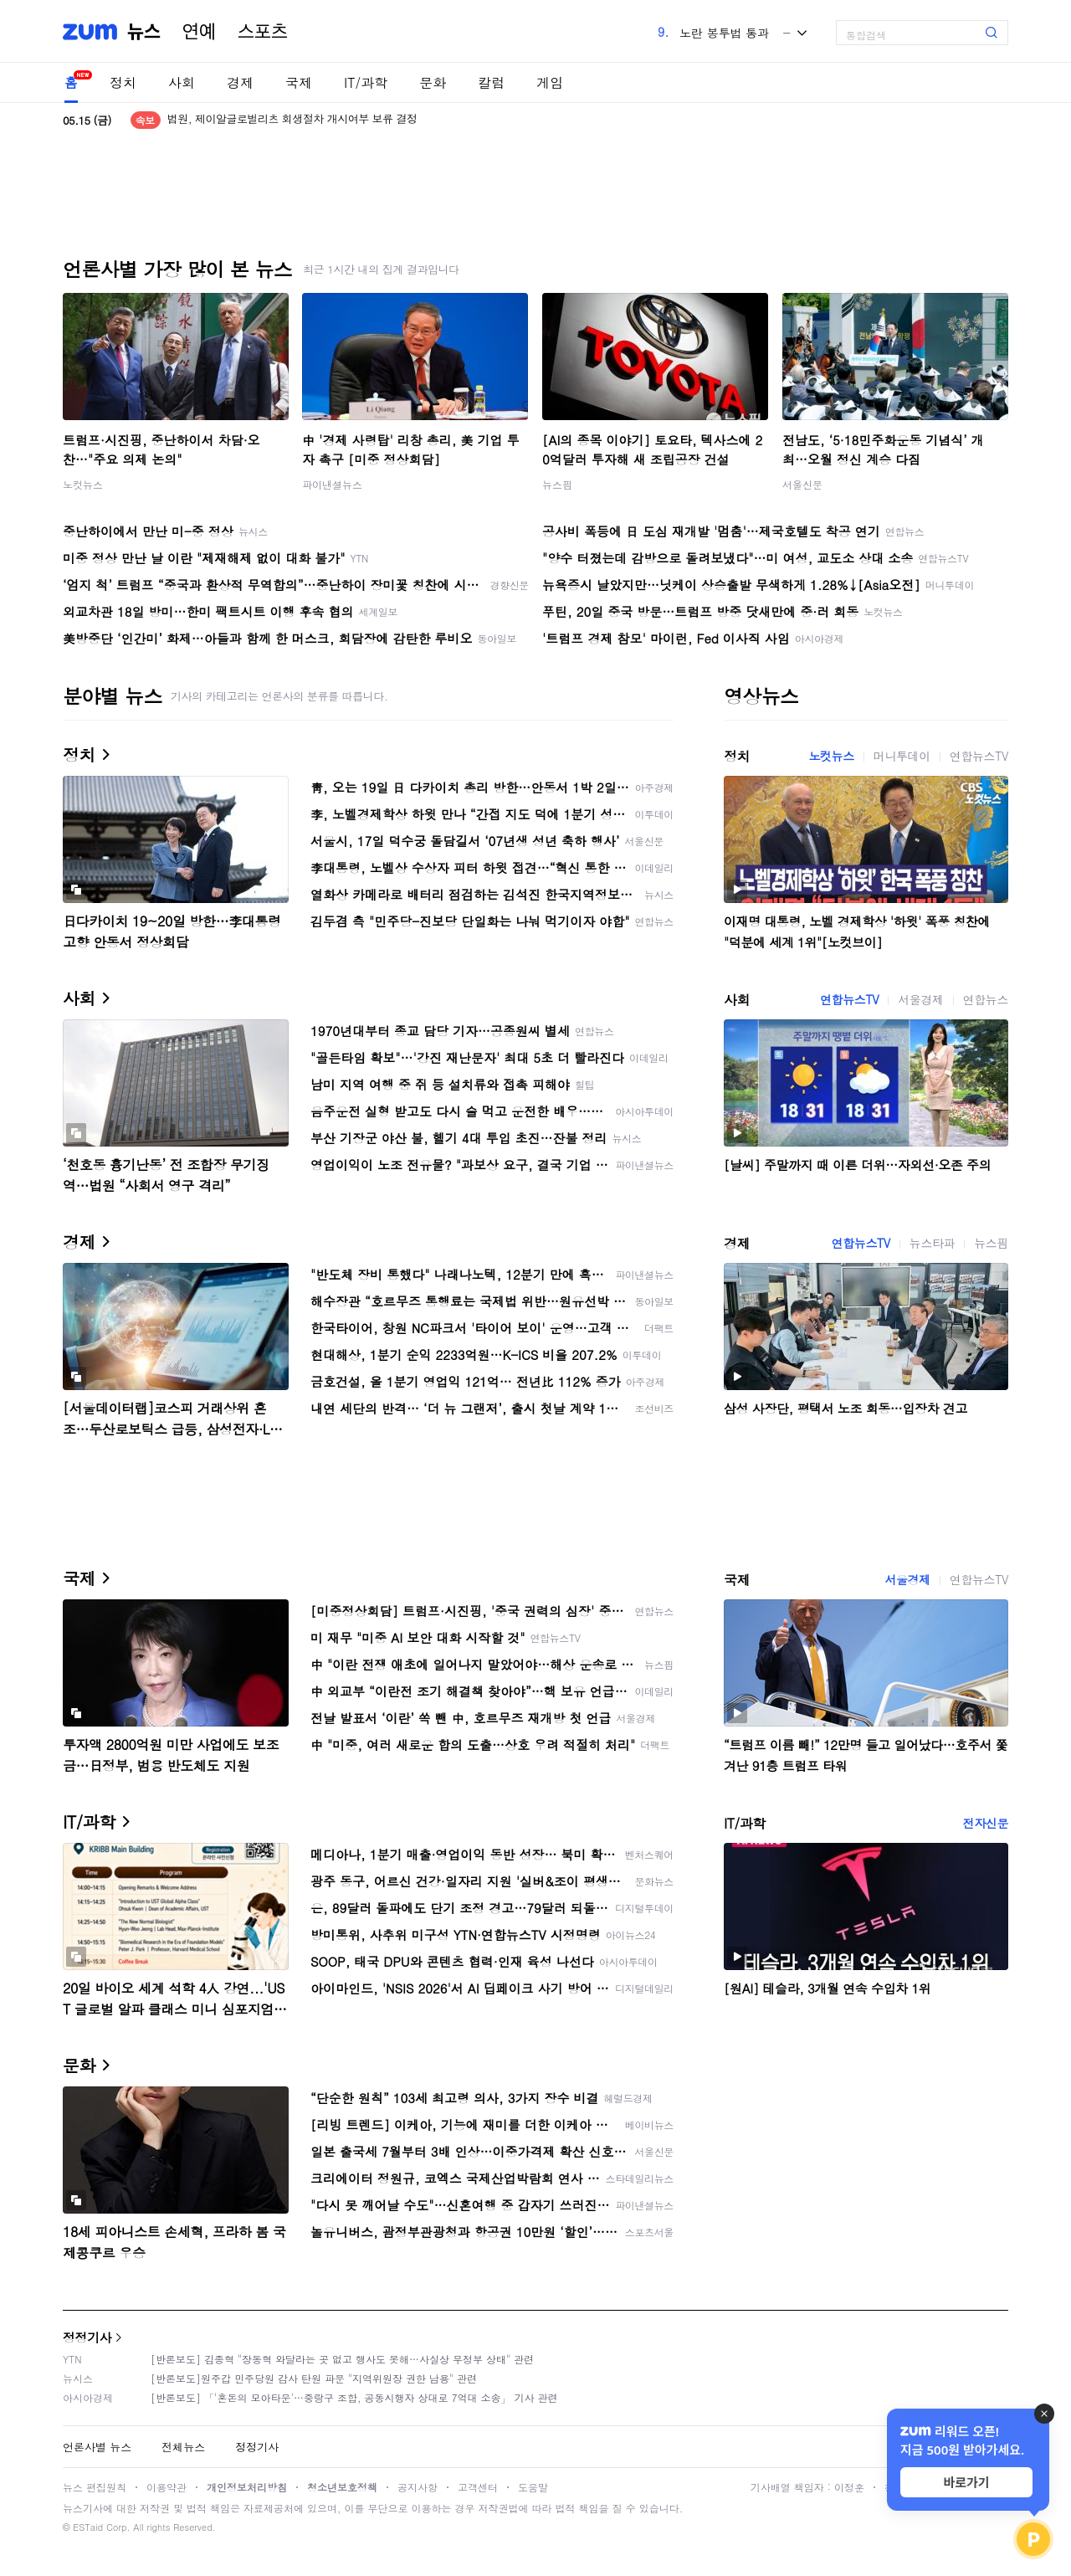 The height and width of the screenshot is (2576, 1071). I want to click on 사회, so click(181, 82).